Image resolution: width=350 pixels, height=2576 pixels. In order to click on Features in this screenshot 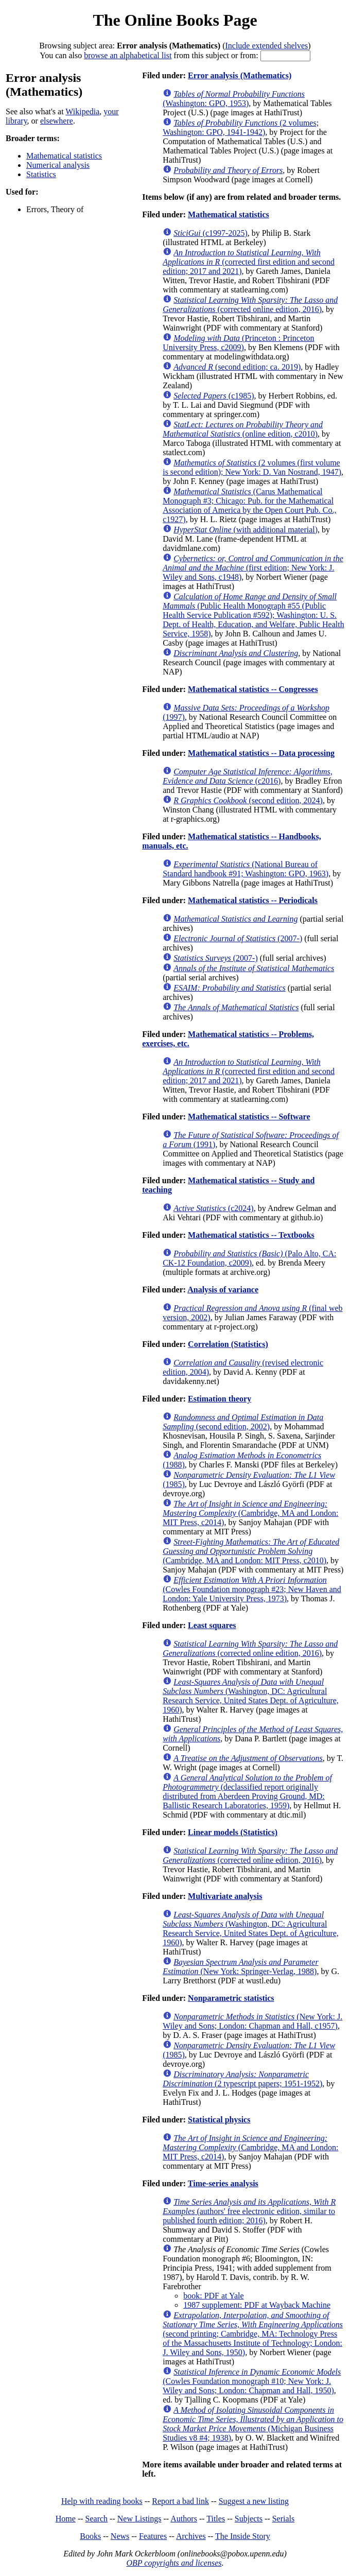, I will do `click(153, 2536)`.